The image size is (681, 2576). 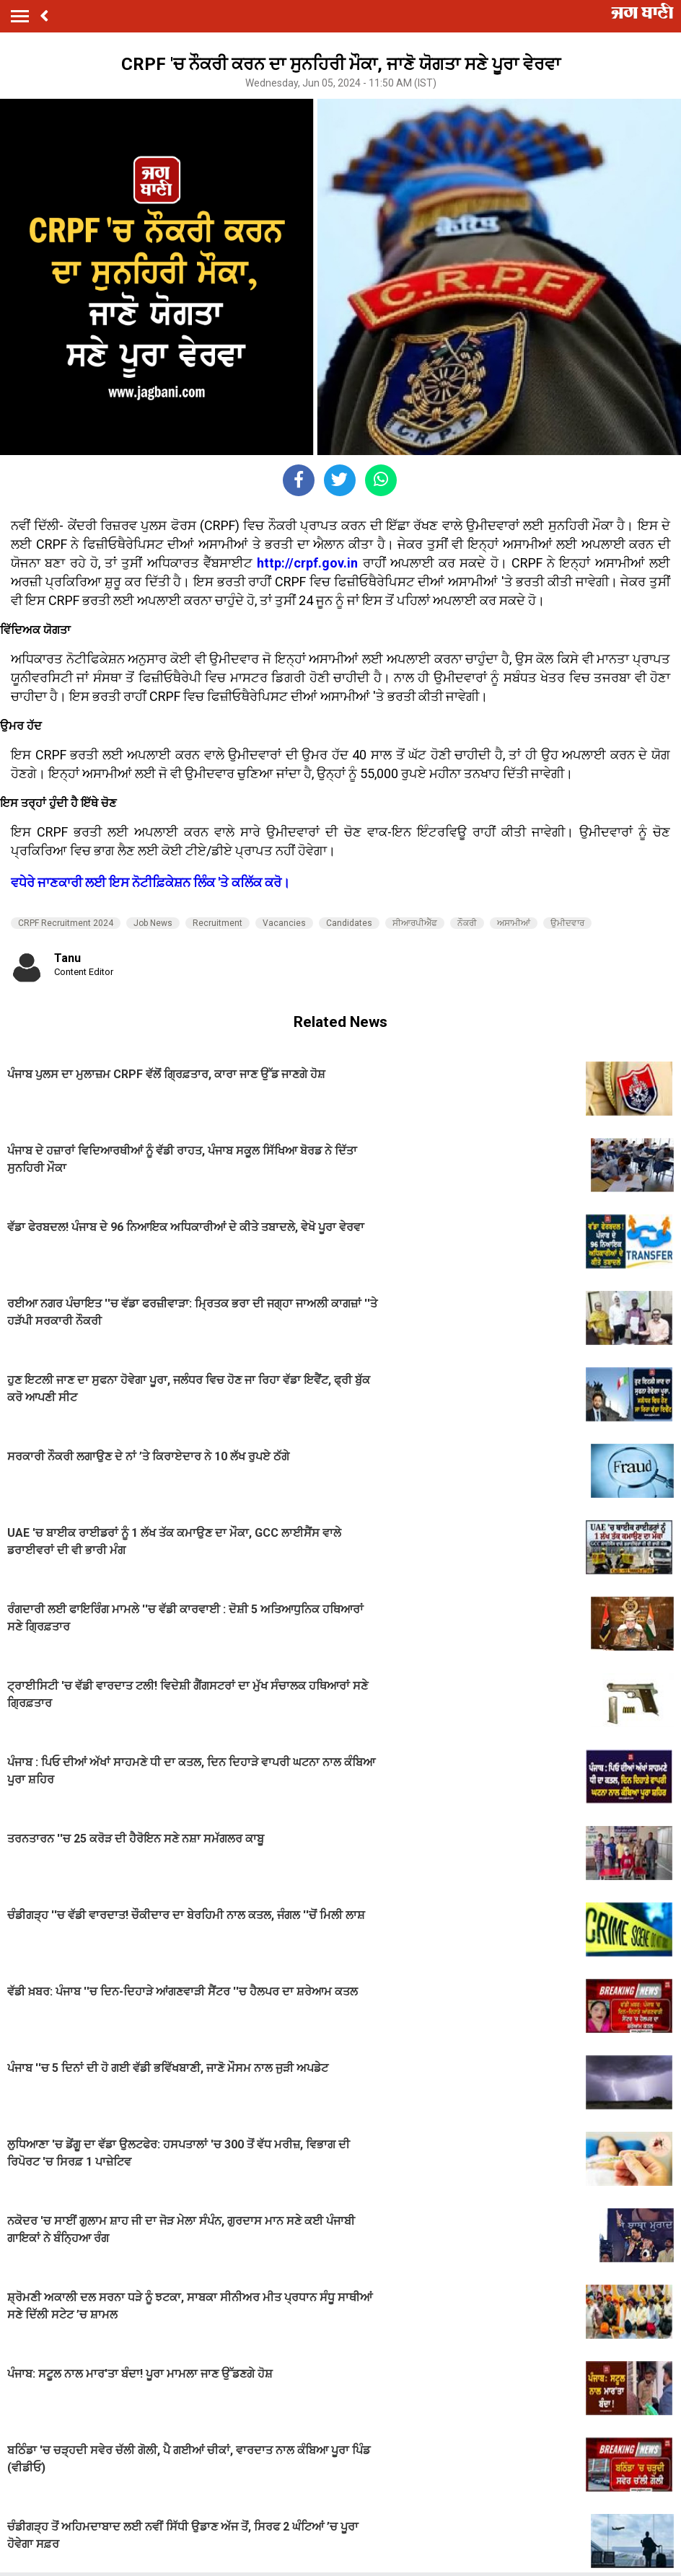 I want to click on Recruitment, so click(x=217, y=923).